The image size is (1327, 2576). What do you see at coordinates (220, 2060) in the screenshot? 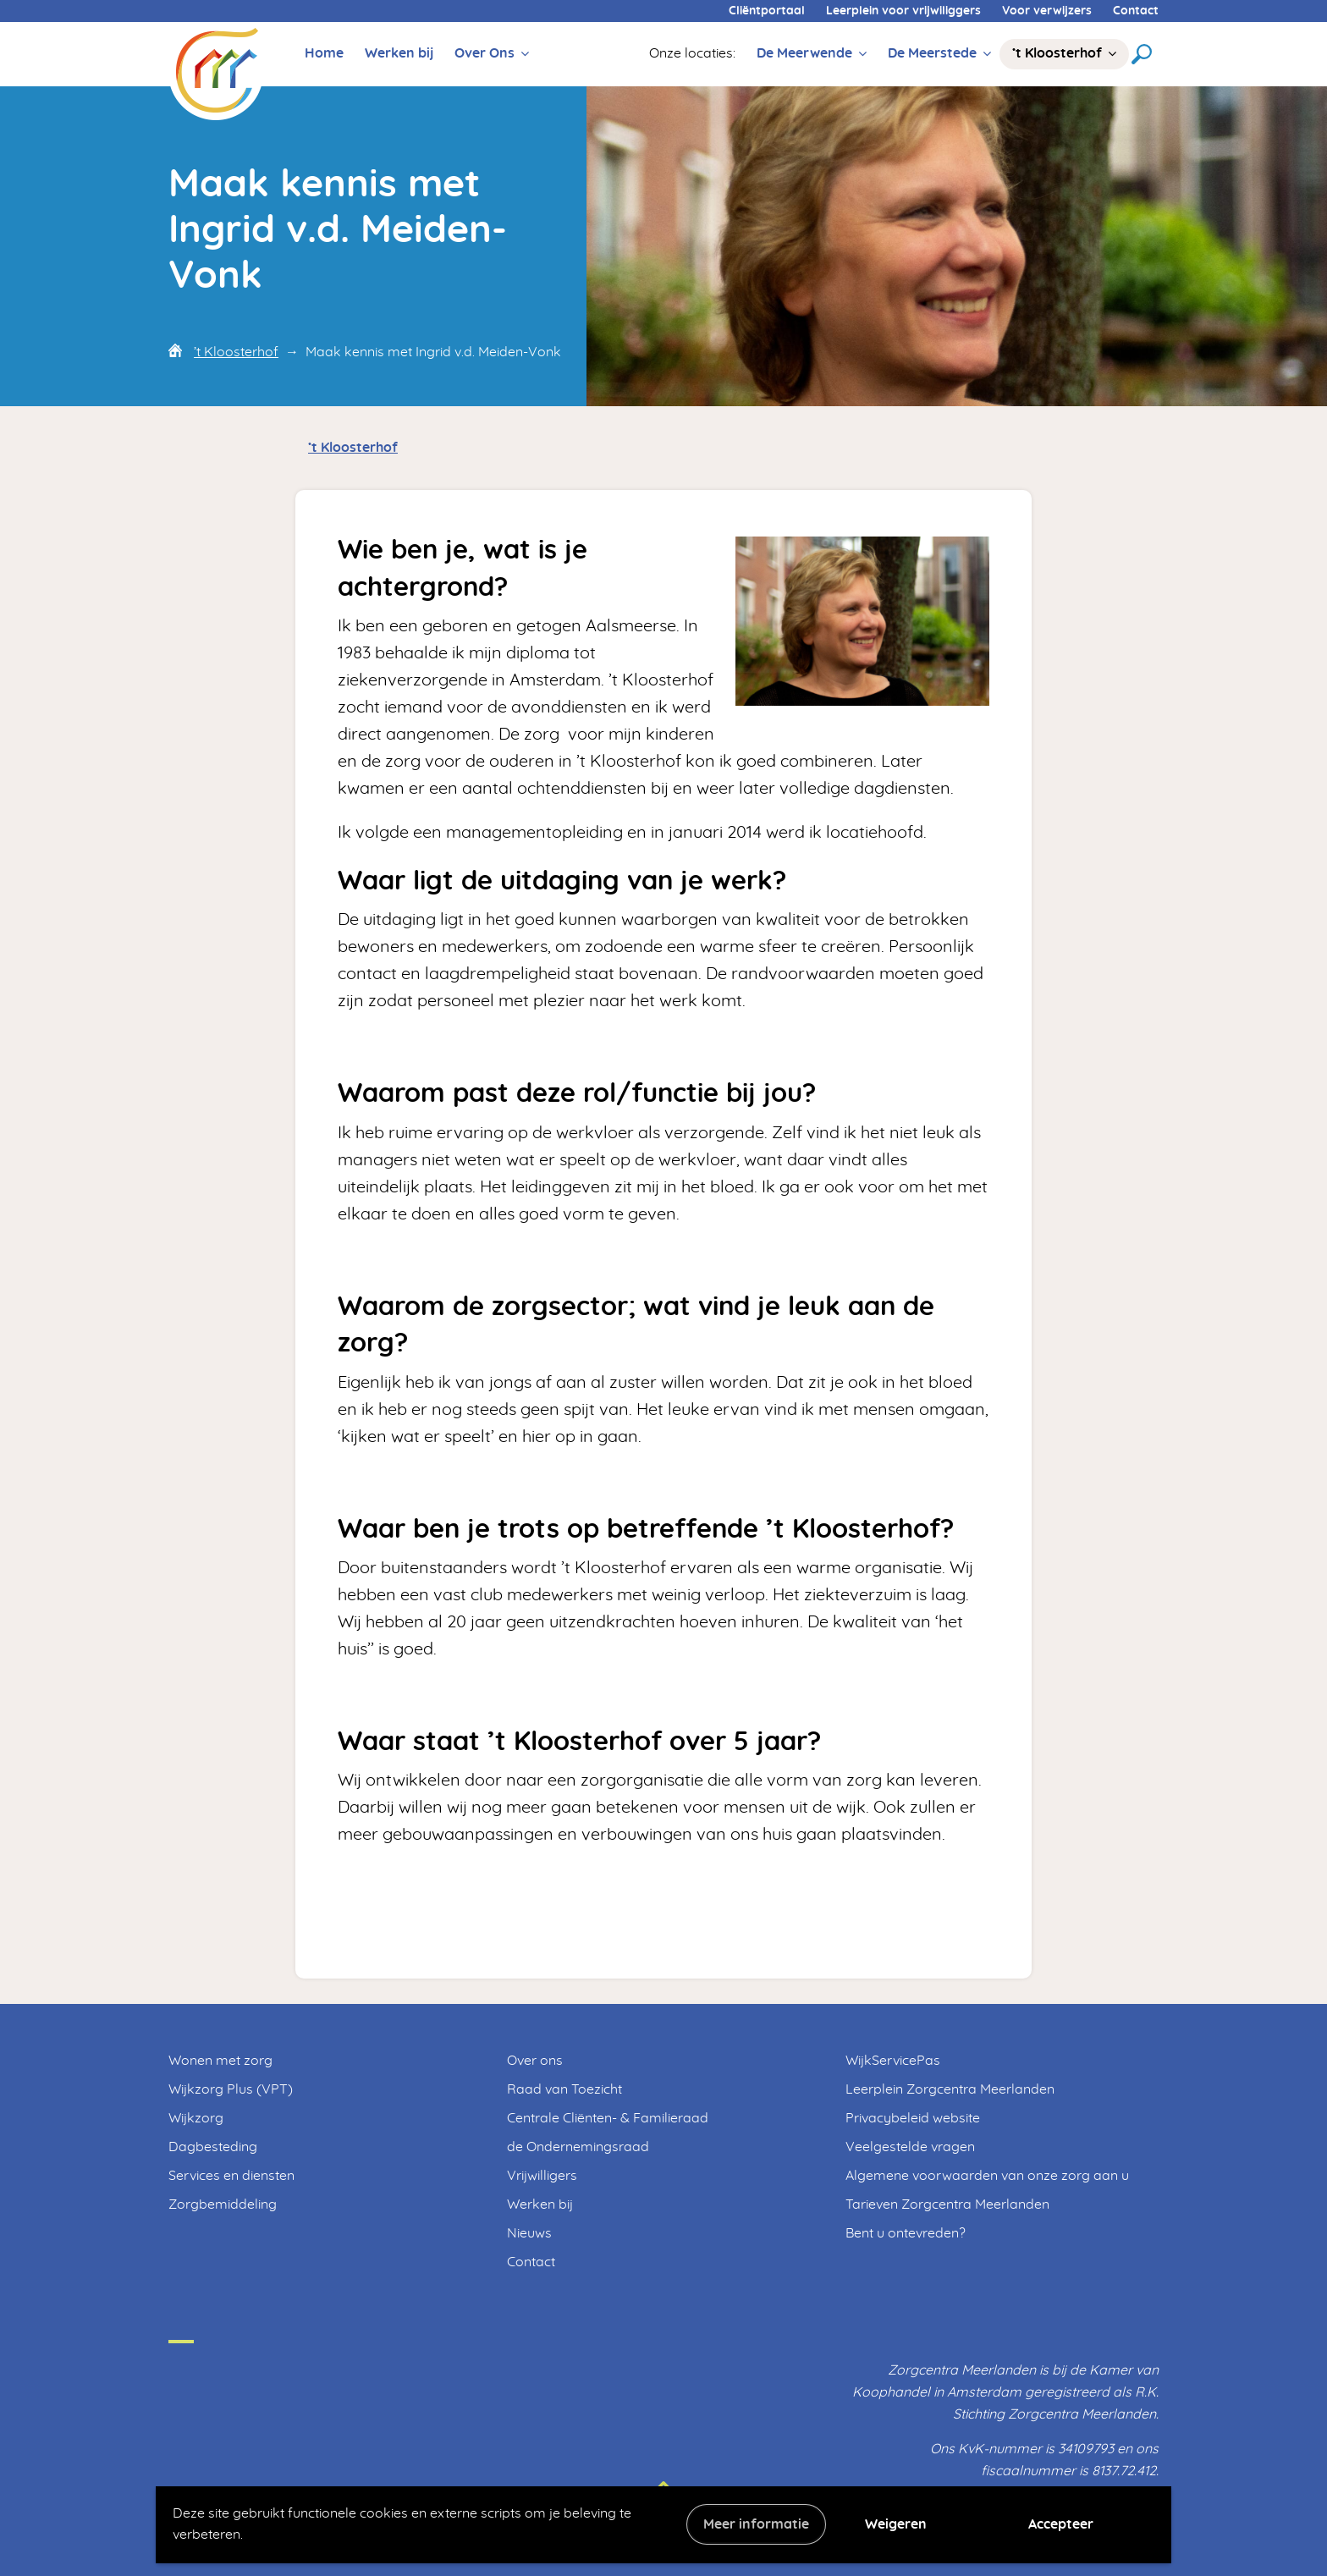
I see `Wonen met zorg` at bounding box center [220, 2060].